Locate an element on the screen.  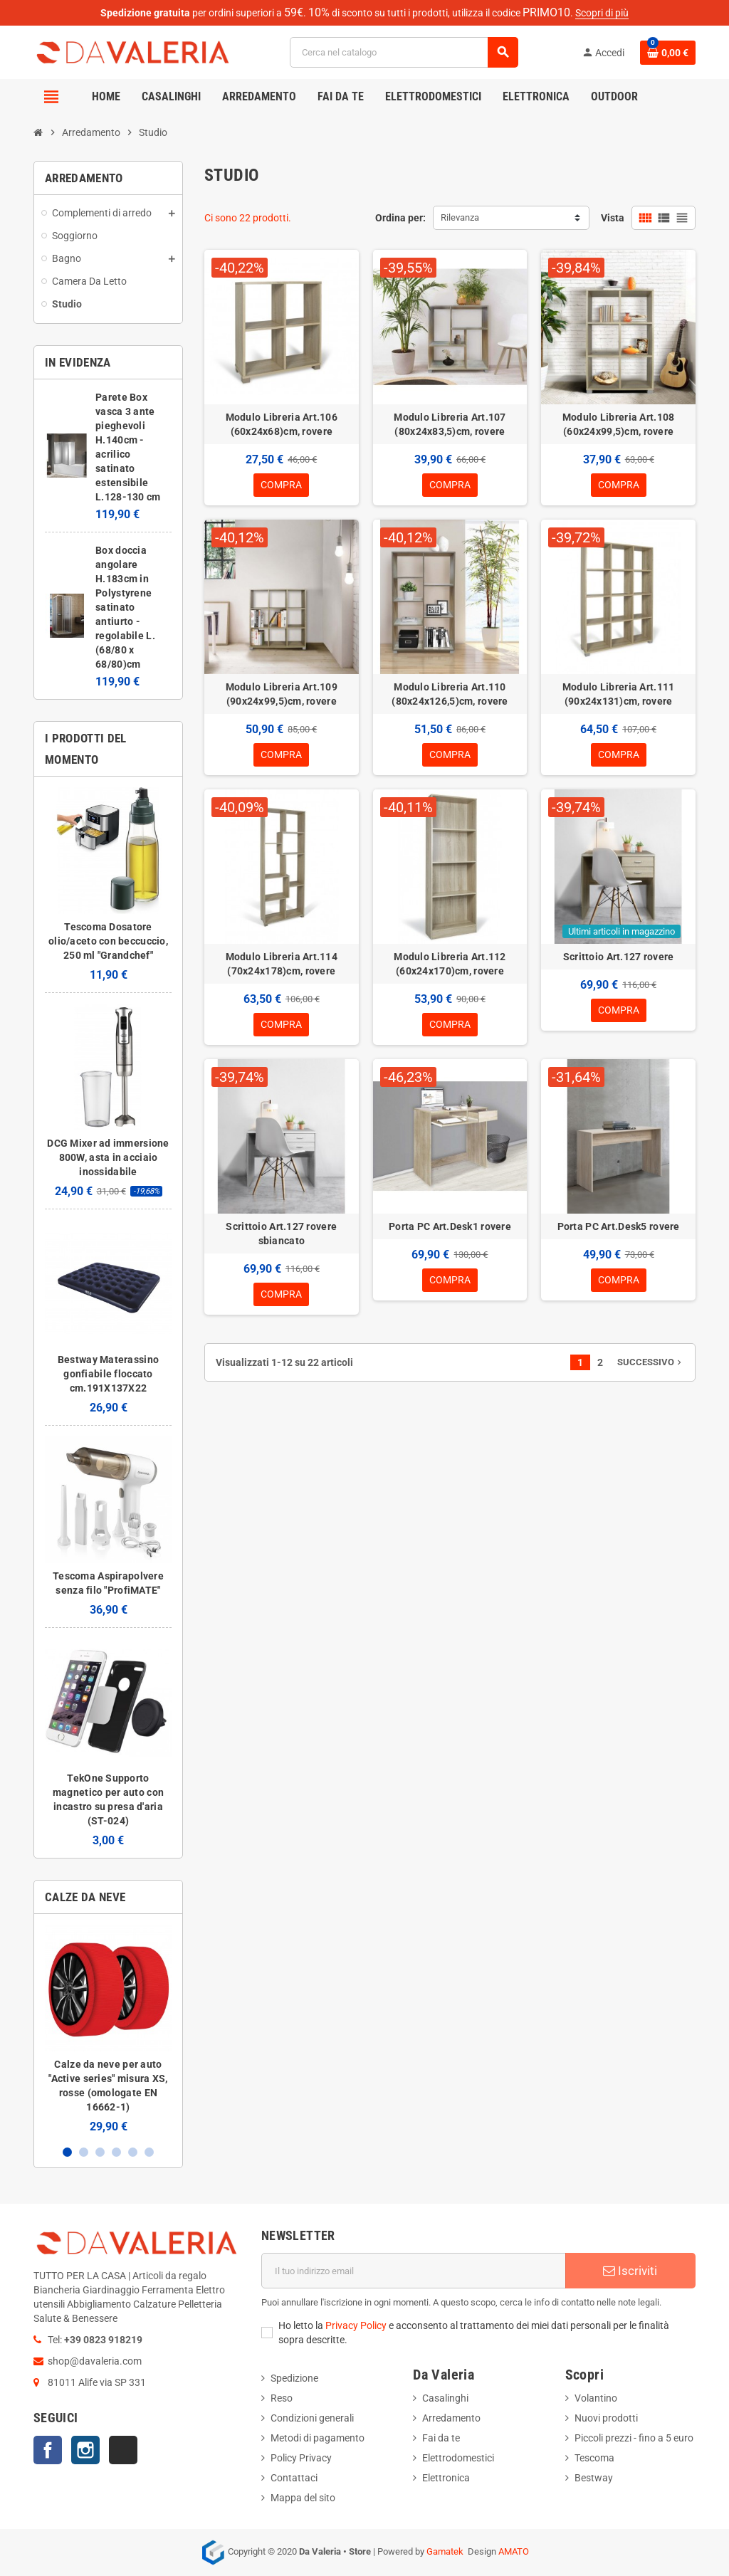
Modulo Libreria Art.112 (60x24x170)cm, rovere is located at coordinates (449, 964).